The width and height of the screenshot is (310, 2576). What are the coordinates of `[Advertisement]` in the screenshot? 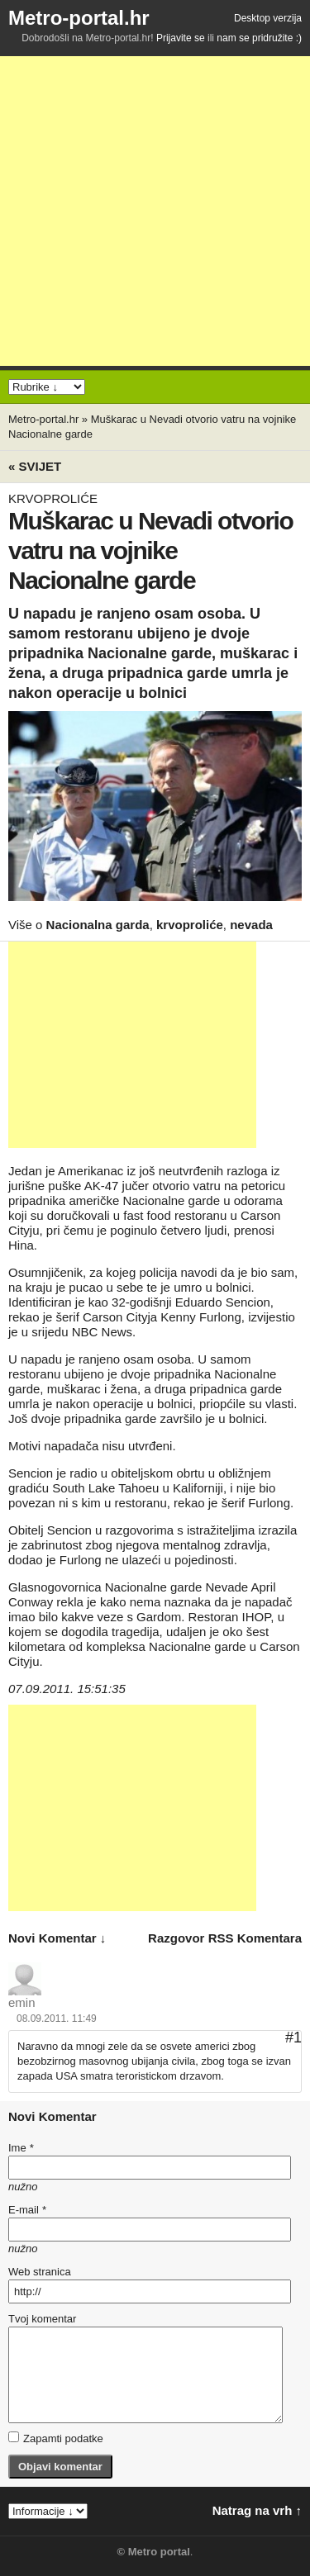 It's located at (155, 211).